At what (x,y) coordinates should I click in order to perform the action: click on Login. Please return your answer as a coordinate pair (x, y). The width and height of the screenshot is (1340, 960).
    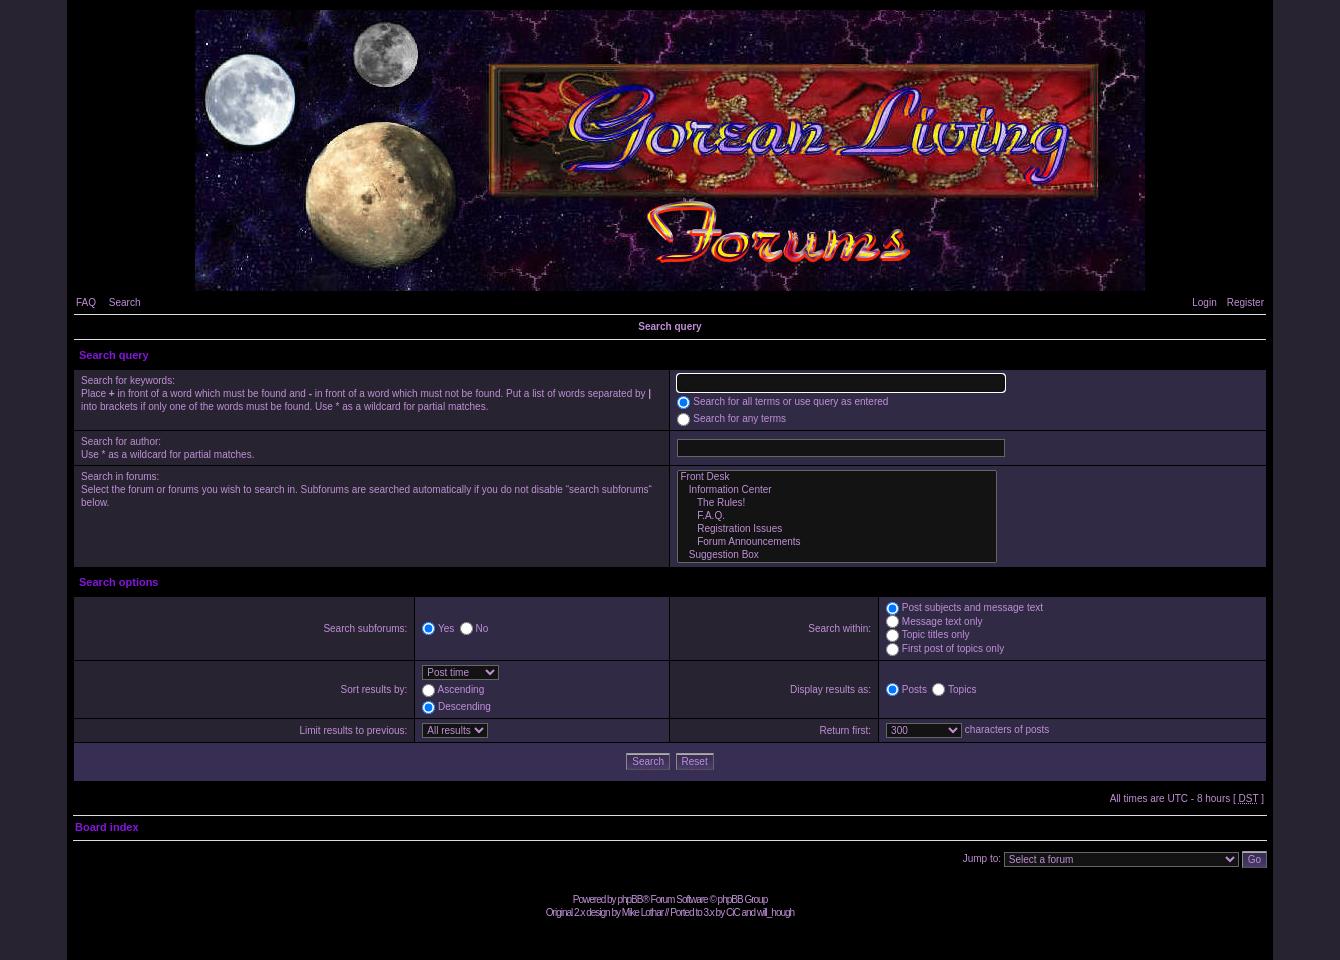
    Looking at the image, I should click on (1204, 302).